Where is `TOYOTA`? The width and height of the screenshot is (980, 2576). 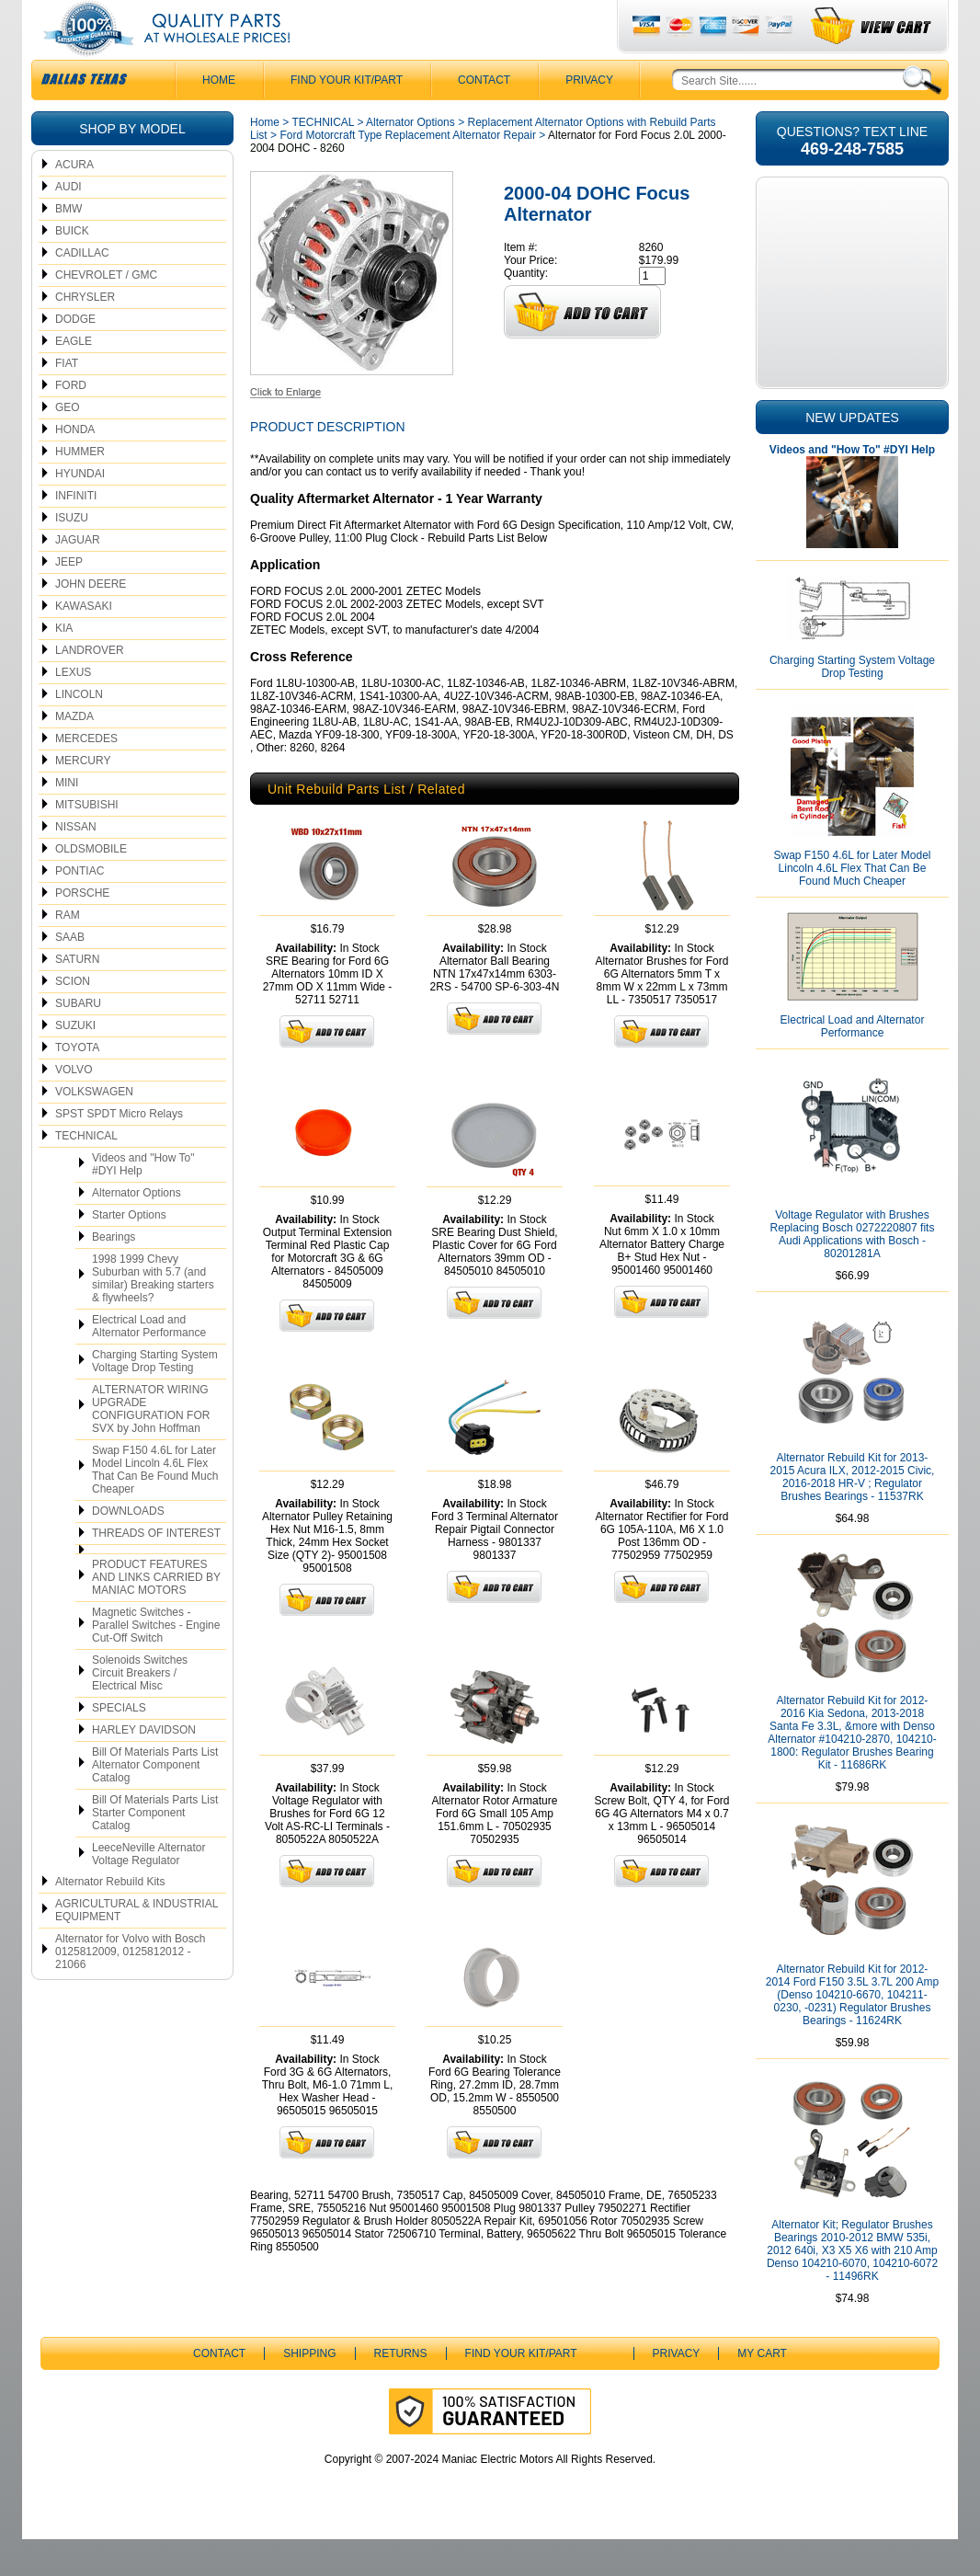 TOYOTA is located at coordinates (77, 1084).